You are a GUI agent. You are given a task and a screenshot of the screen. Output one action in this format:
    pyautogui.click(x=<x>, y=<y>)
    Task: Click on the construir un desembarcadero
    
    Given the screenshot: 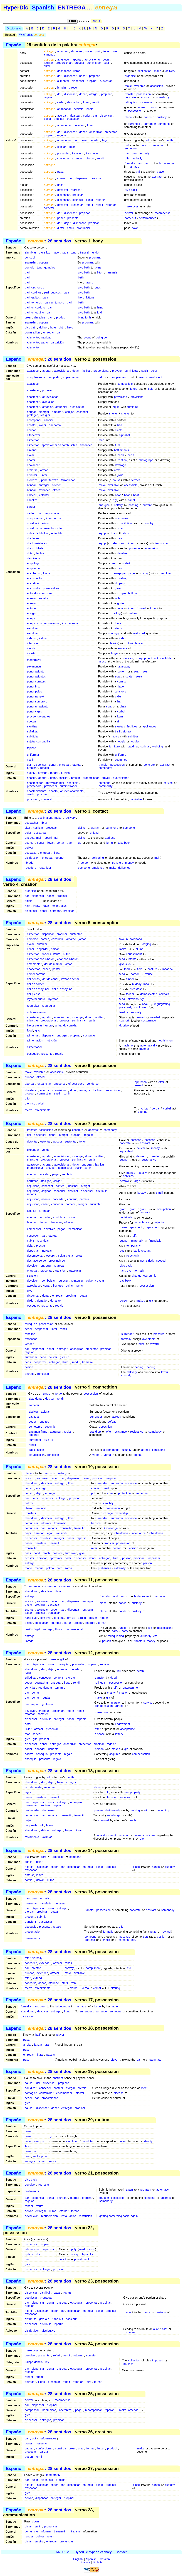 What is the action you would take?
    pyautogui.click(x=45, y=528)
    